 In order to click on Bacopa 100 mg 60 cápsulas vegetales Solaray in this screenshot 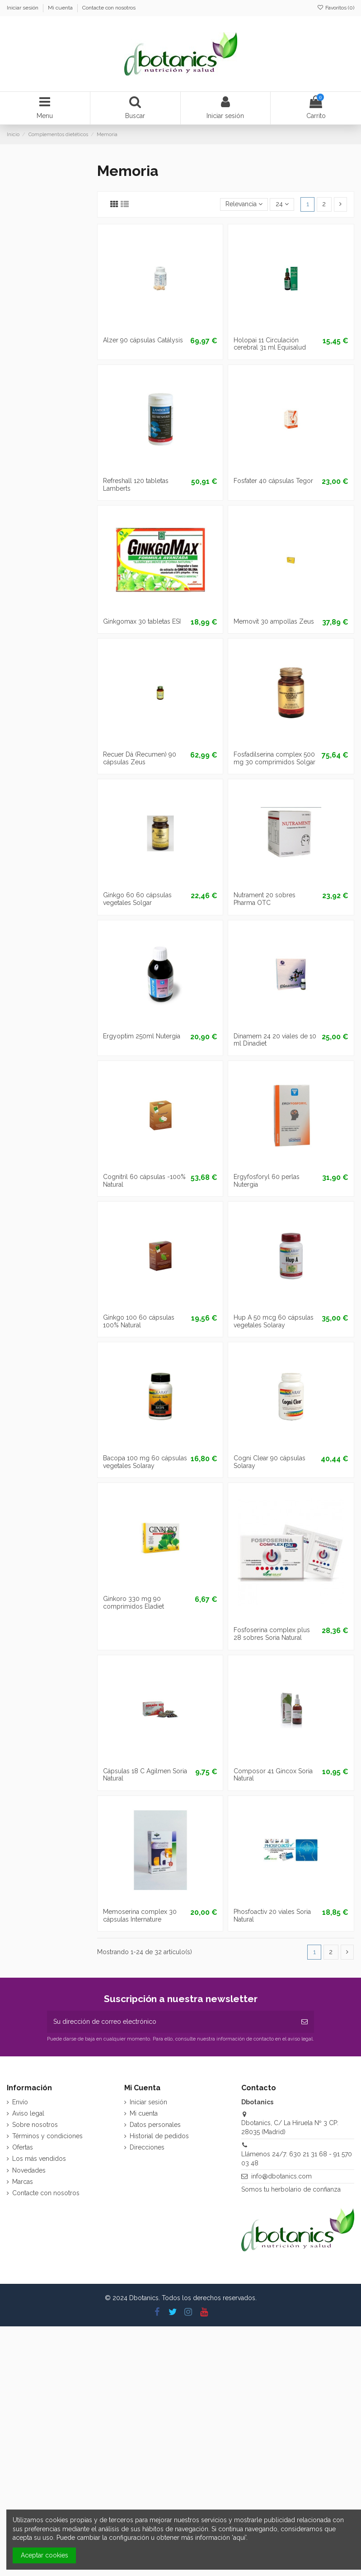, I will do `click(145, 1461)`.